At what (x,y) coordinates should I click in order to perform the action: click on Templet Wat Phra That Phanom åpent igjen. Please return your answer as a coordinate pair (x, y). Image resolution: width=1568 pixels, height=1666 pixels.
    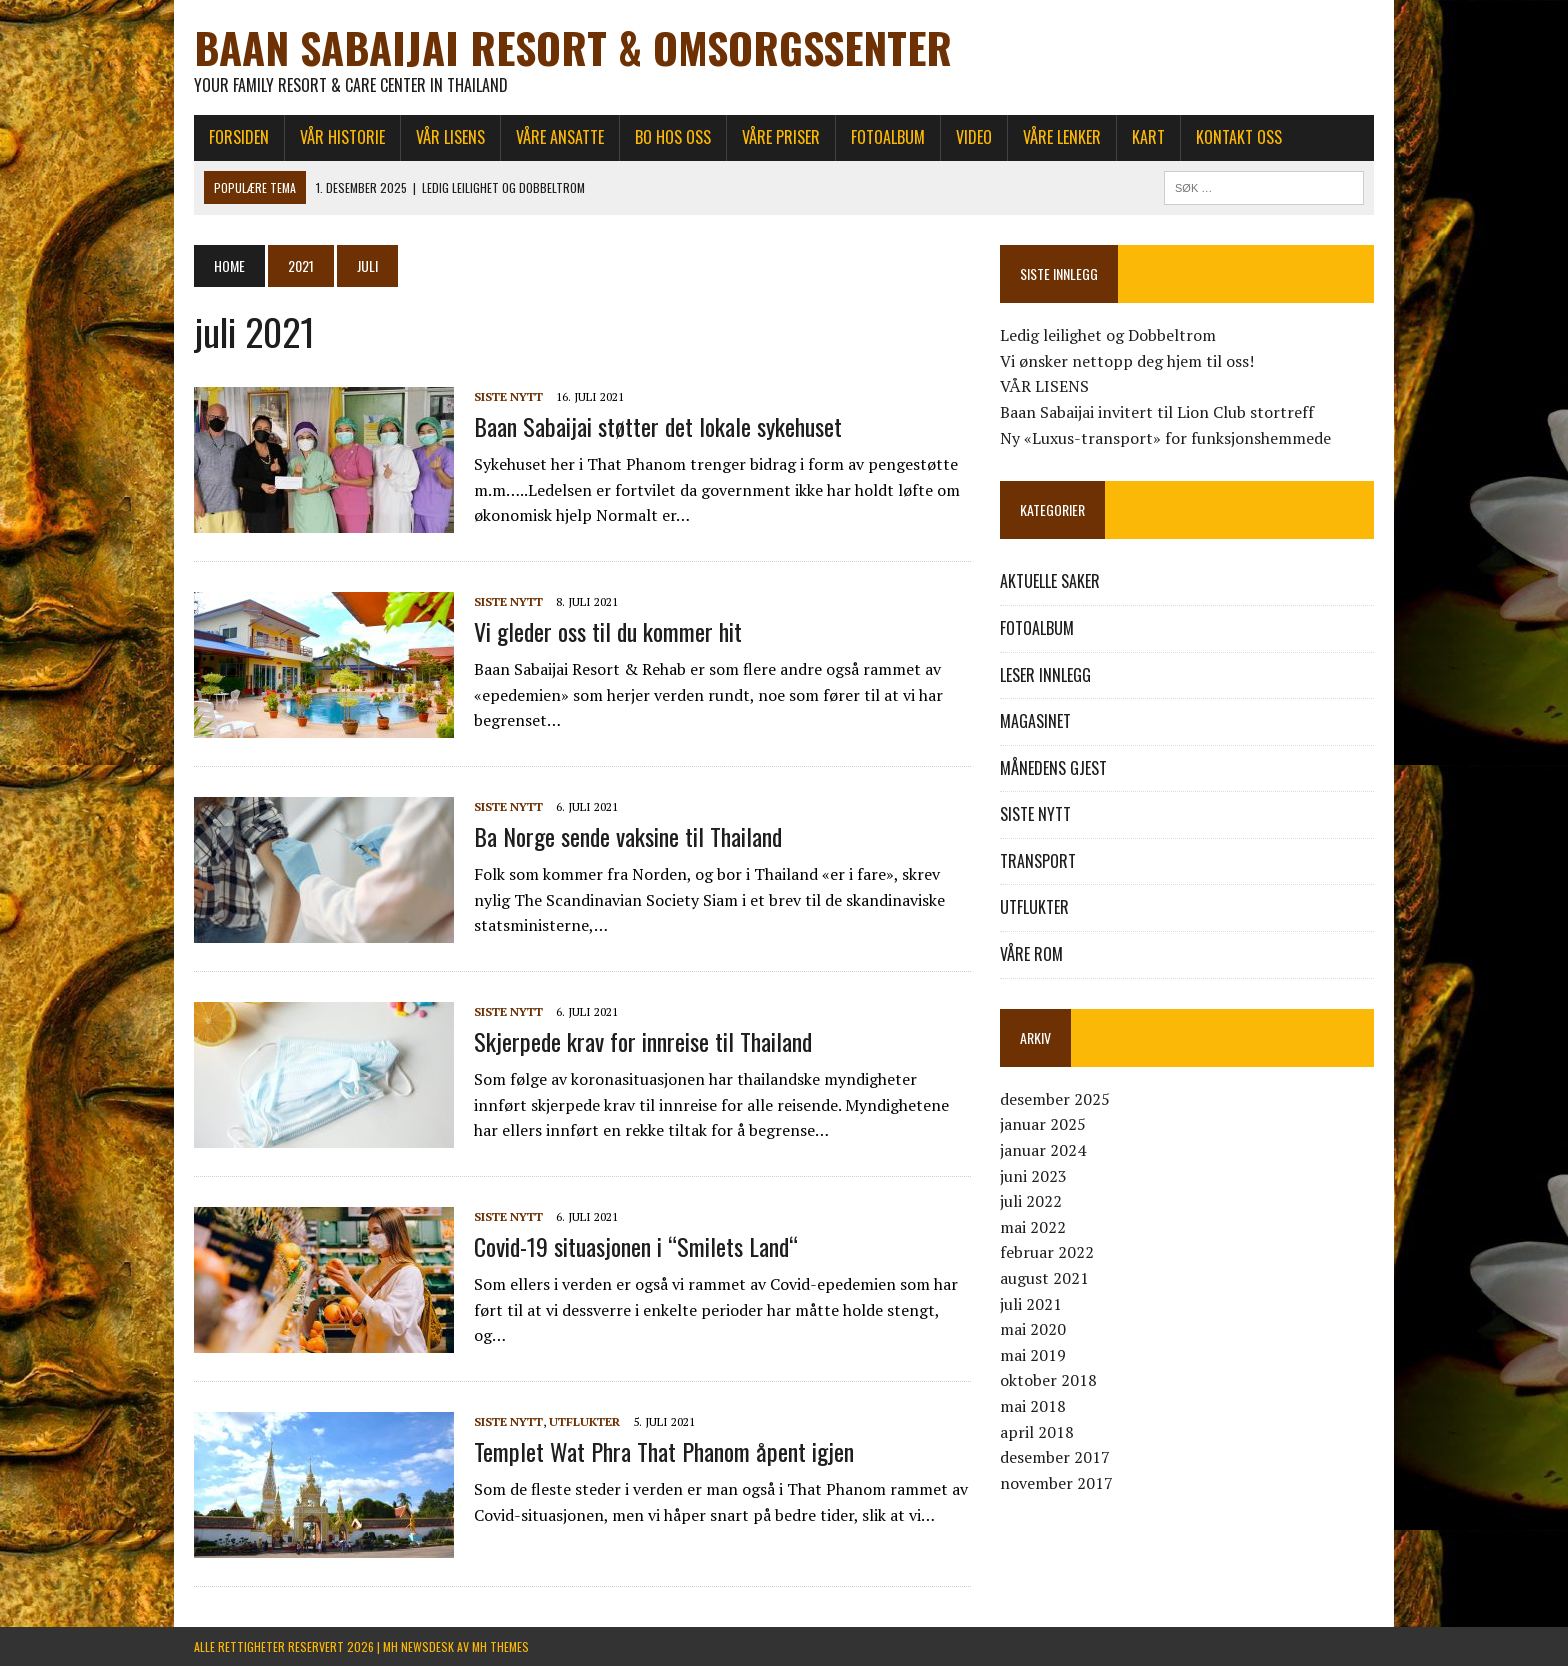
    Looking at the image, I should click on (664, 1451).